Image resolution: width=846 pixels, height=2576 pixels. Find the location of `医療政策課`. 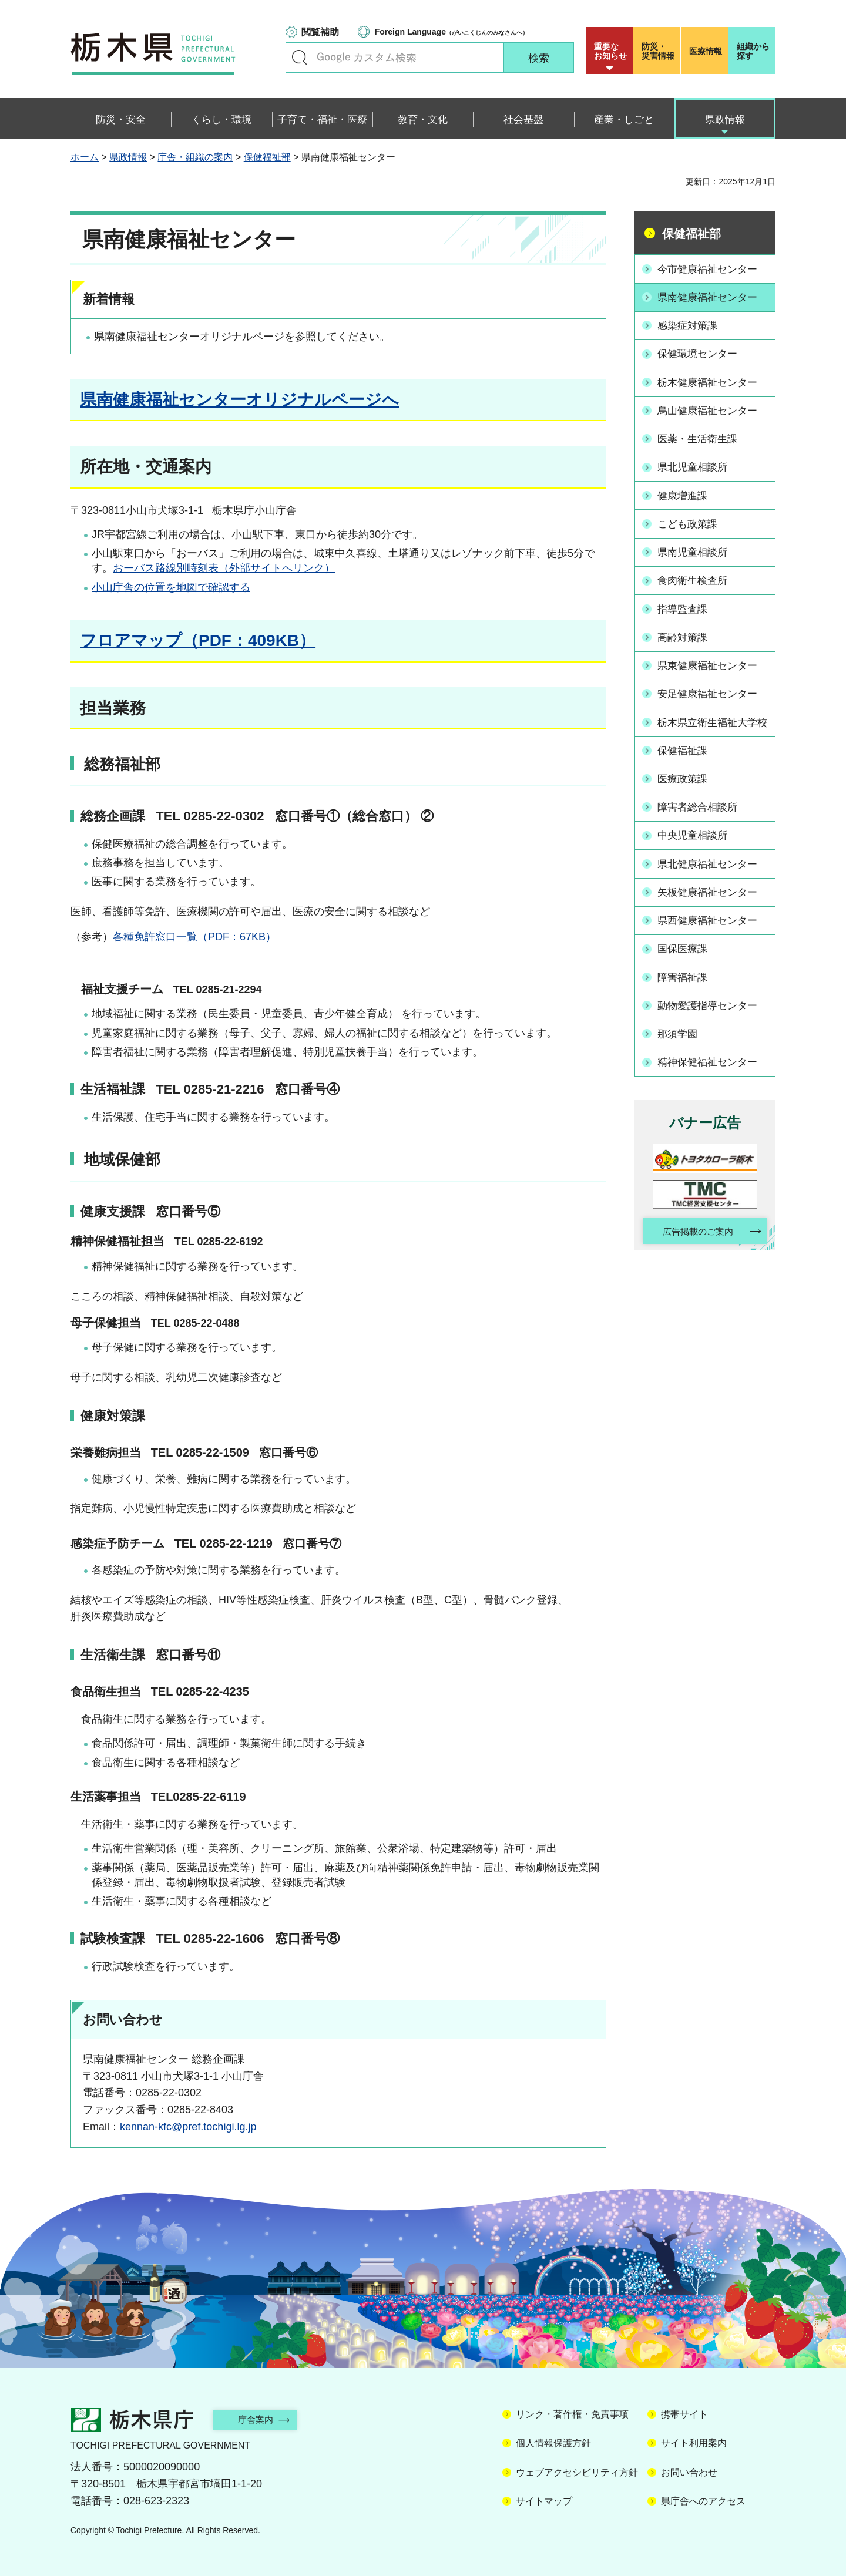

医療政策課 is located at coordinates (685, 782).